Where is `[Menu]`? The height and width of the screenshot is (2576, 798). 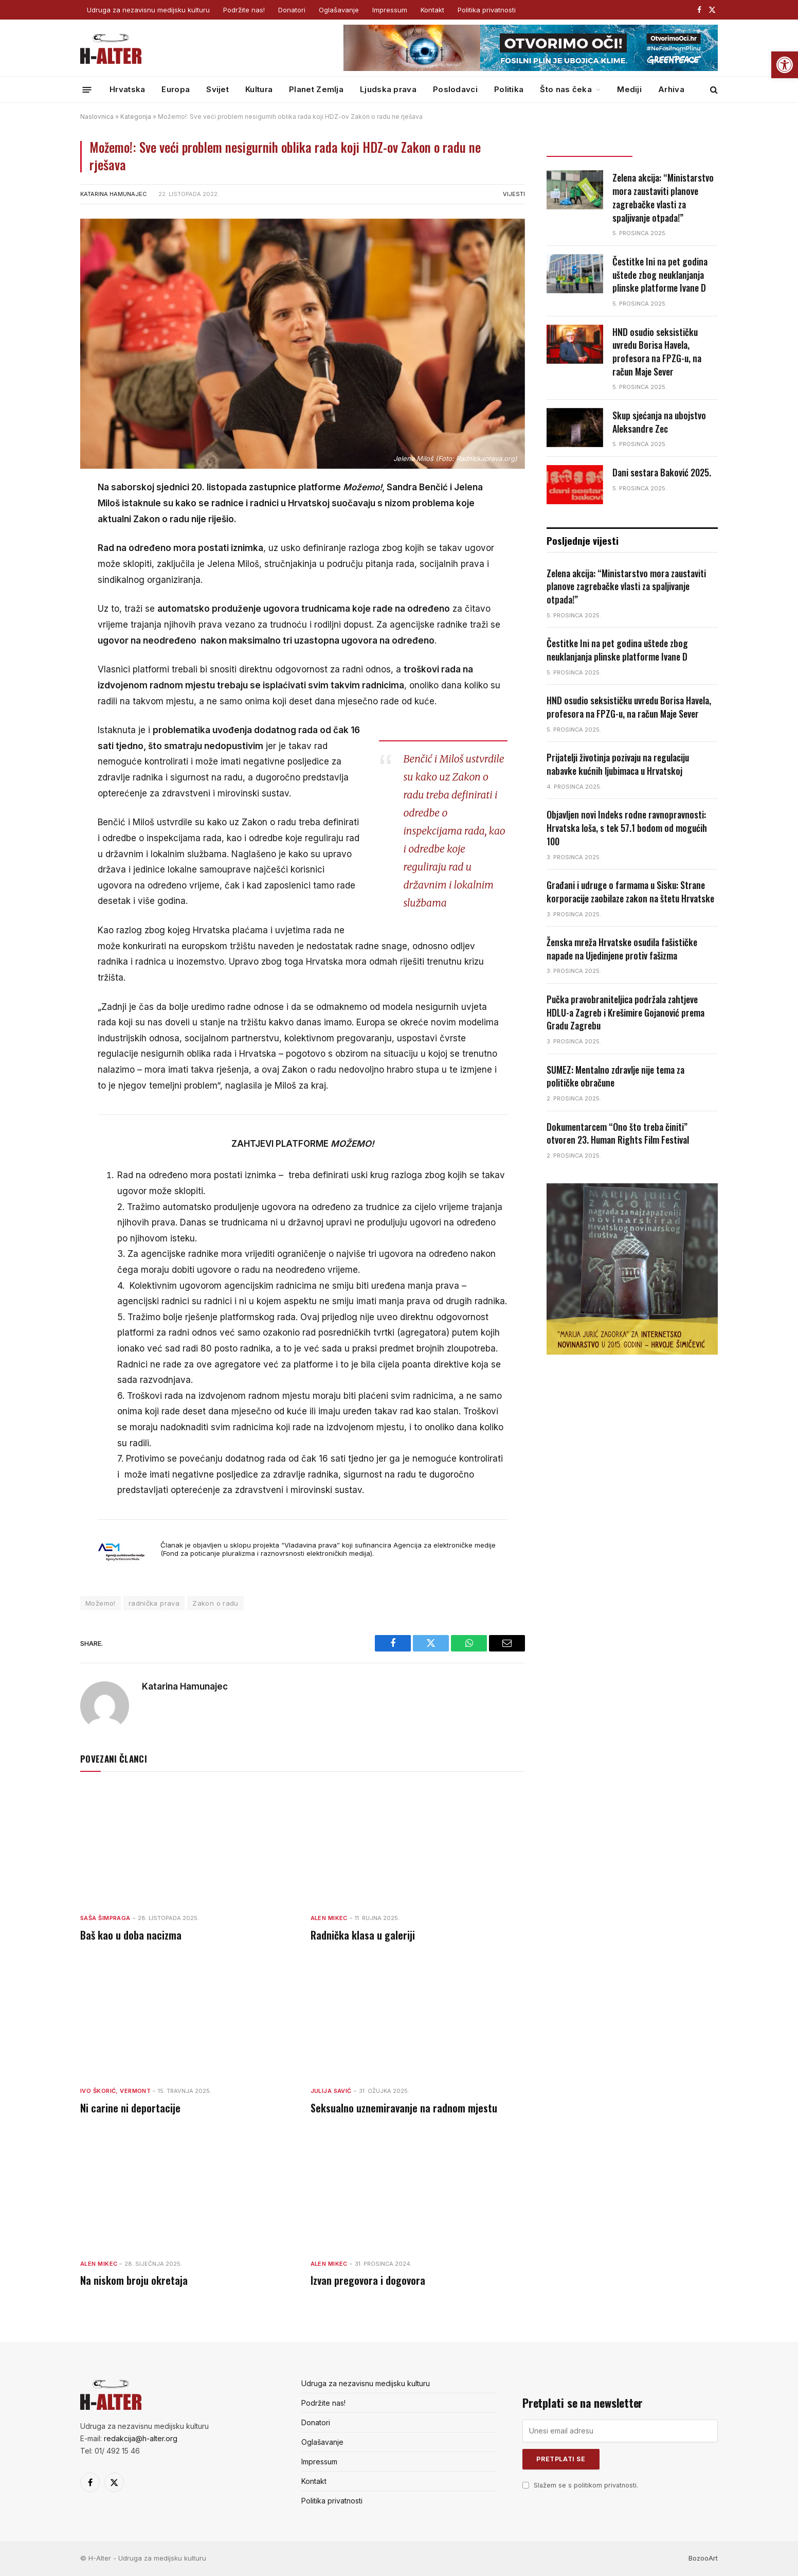
[Menu] is located at coordinates (87, 89).